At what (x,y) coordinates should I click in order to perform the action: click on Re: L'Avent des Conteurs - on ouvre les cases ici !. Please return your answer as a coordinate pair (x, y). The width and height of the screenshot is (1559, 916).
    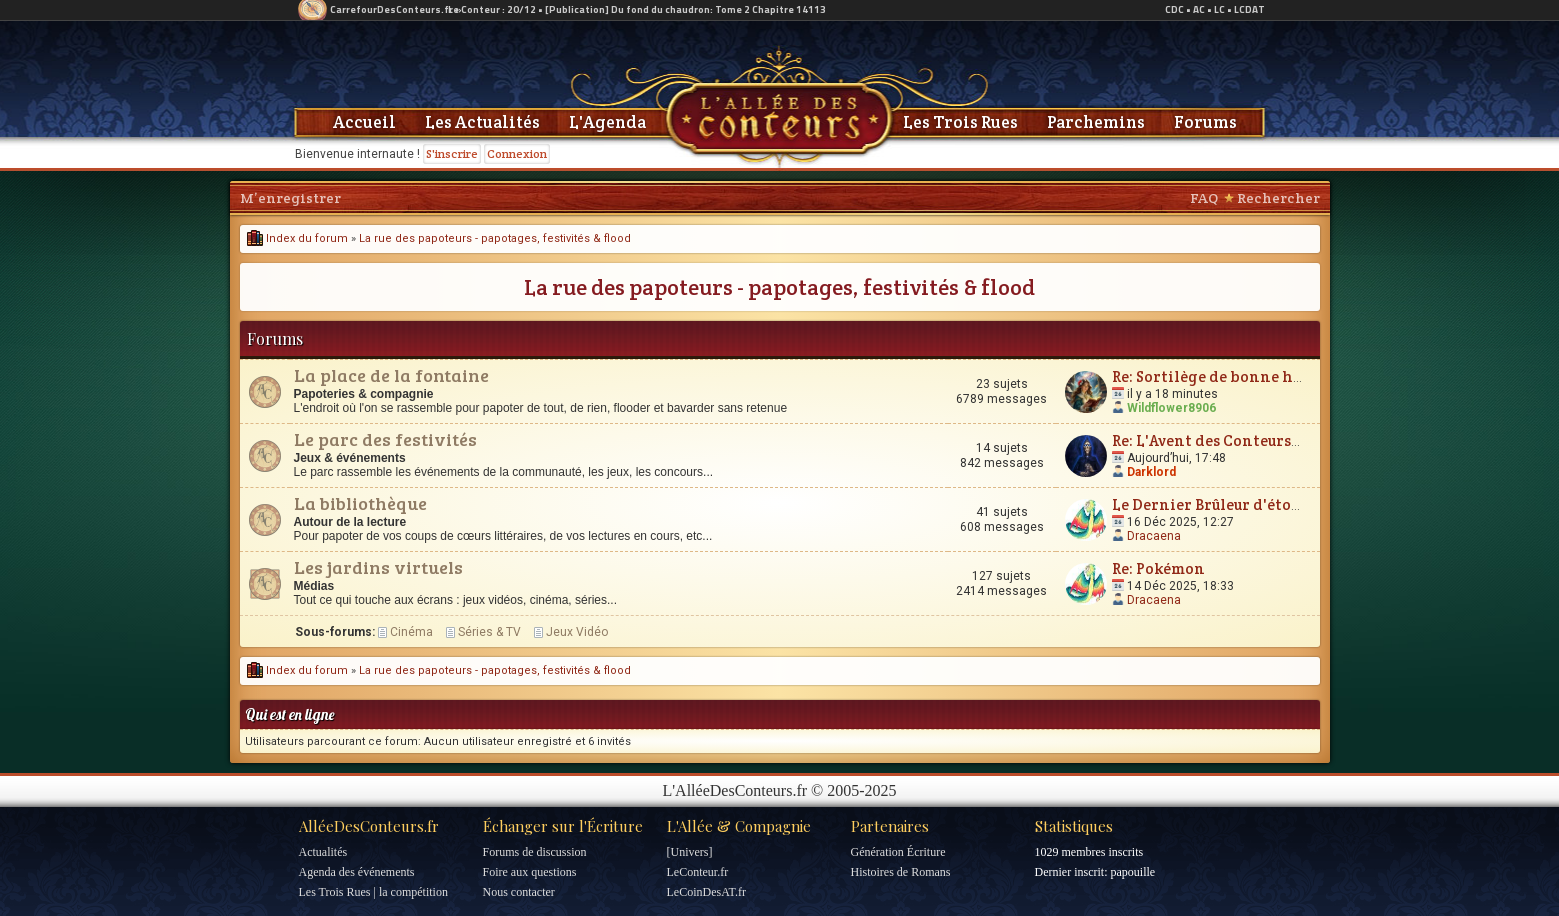
    Looking at the image, I should click on (1286, 440).